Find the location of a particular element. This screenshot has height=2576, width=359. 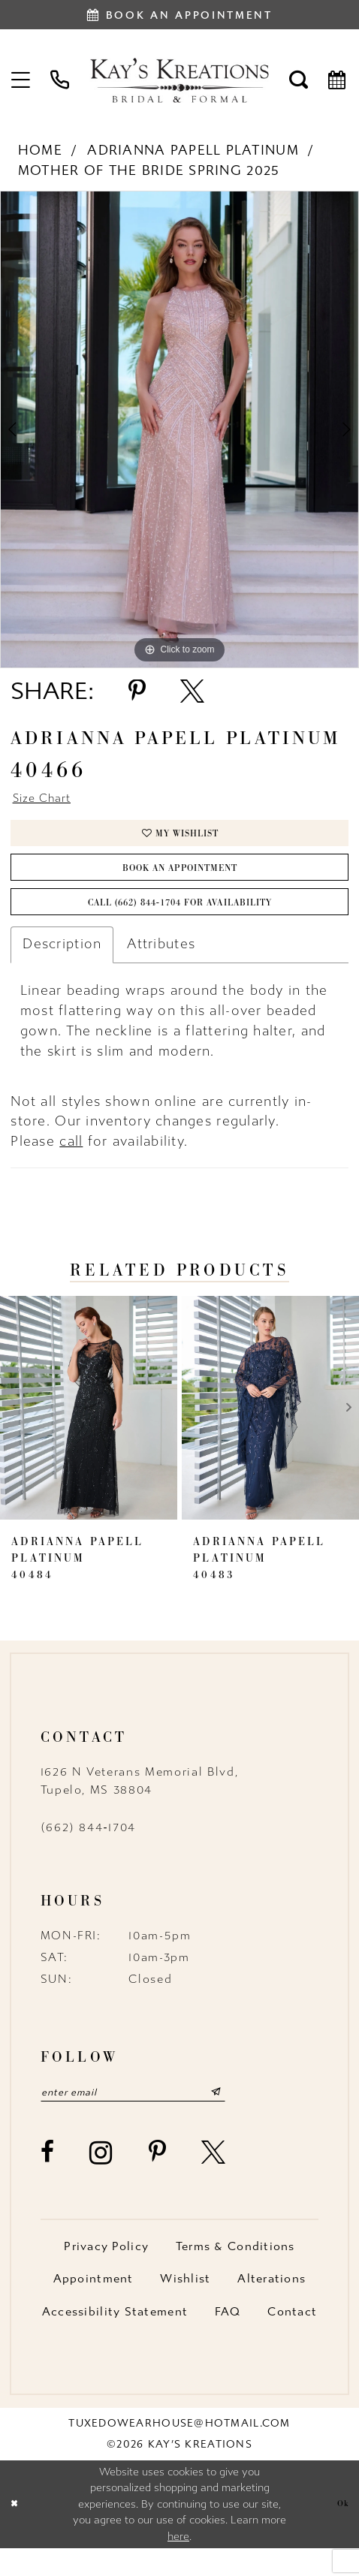

[Full size Adrianna Papell Platinum 40466 #0 default frontface vertical picture] is located at coordinates (179, 429).